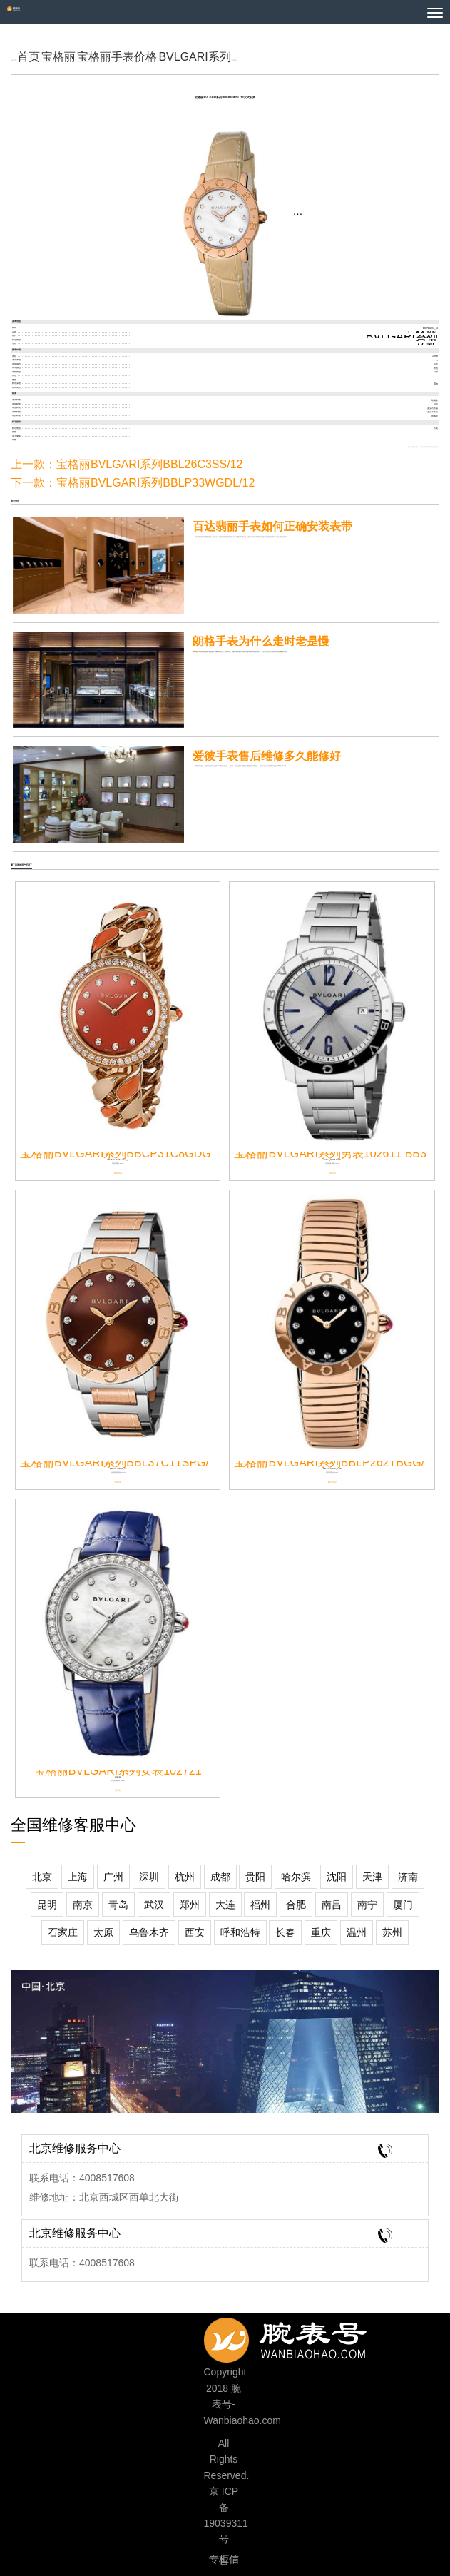 Image resolution: width=450 pixels, height=2576 pixels. What do you see at coordinates (58, 57) in the screenshot?
I see `宝格丽` at bounding box center [58, 57].